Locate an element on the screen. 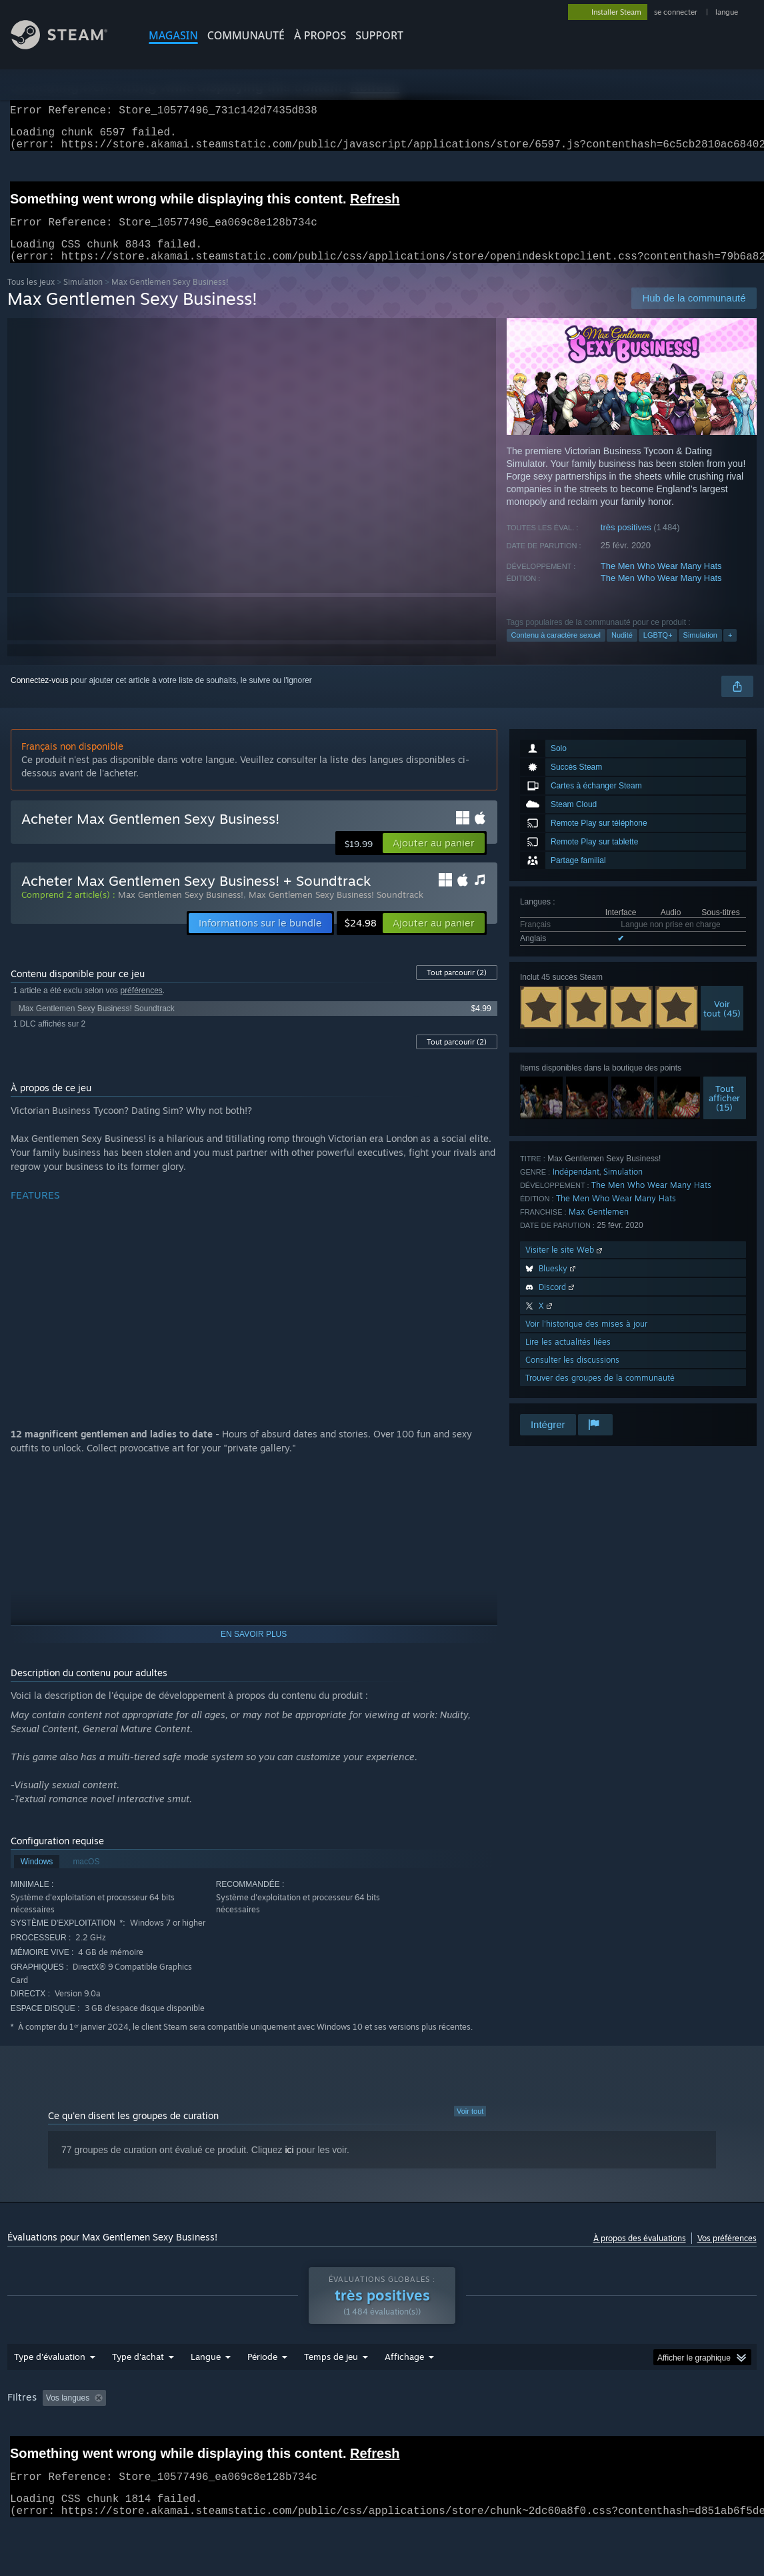 The width and height of the screenshot is (764, 2576). préférences is located at coordinates (141, 1006).